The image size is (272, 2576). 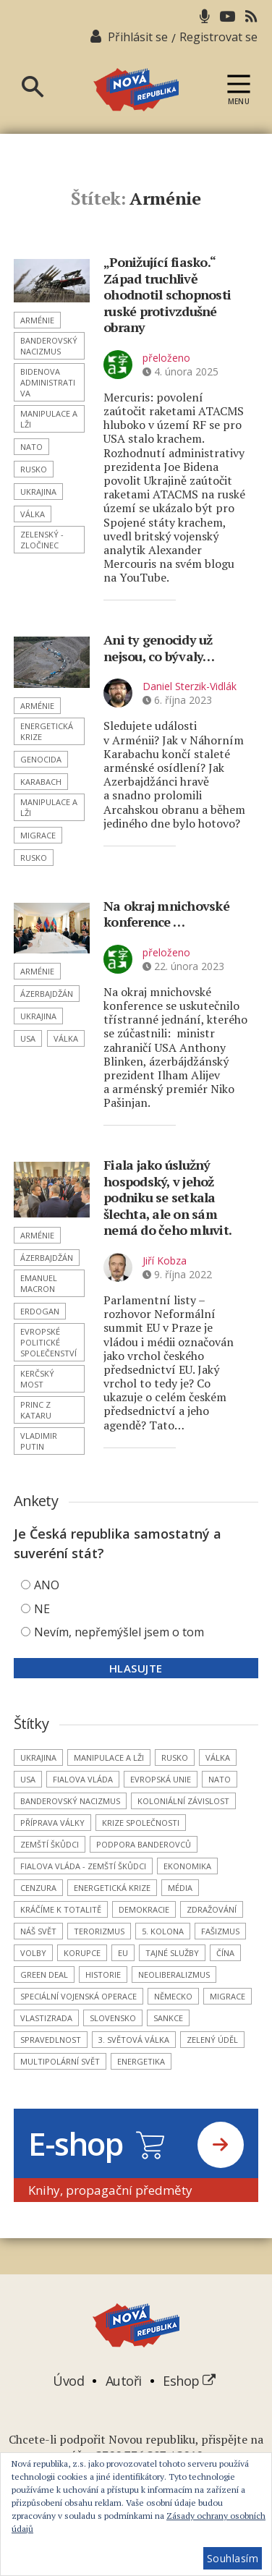 I want to click on Německo, so click(x=173, y=1996).